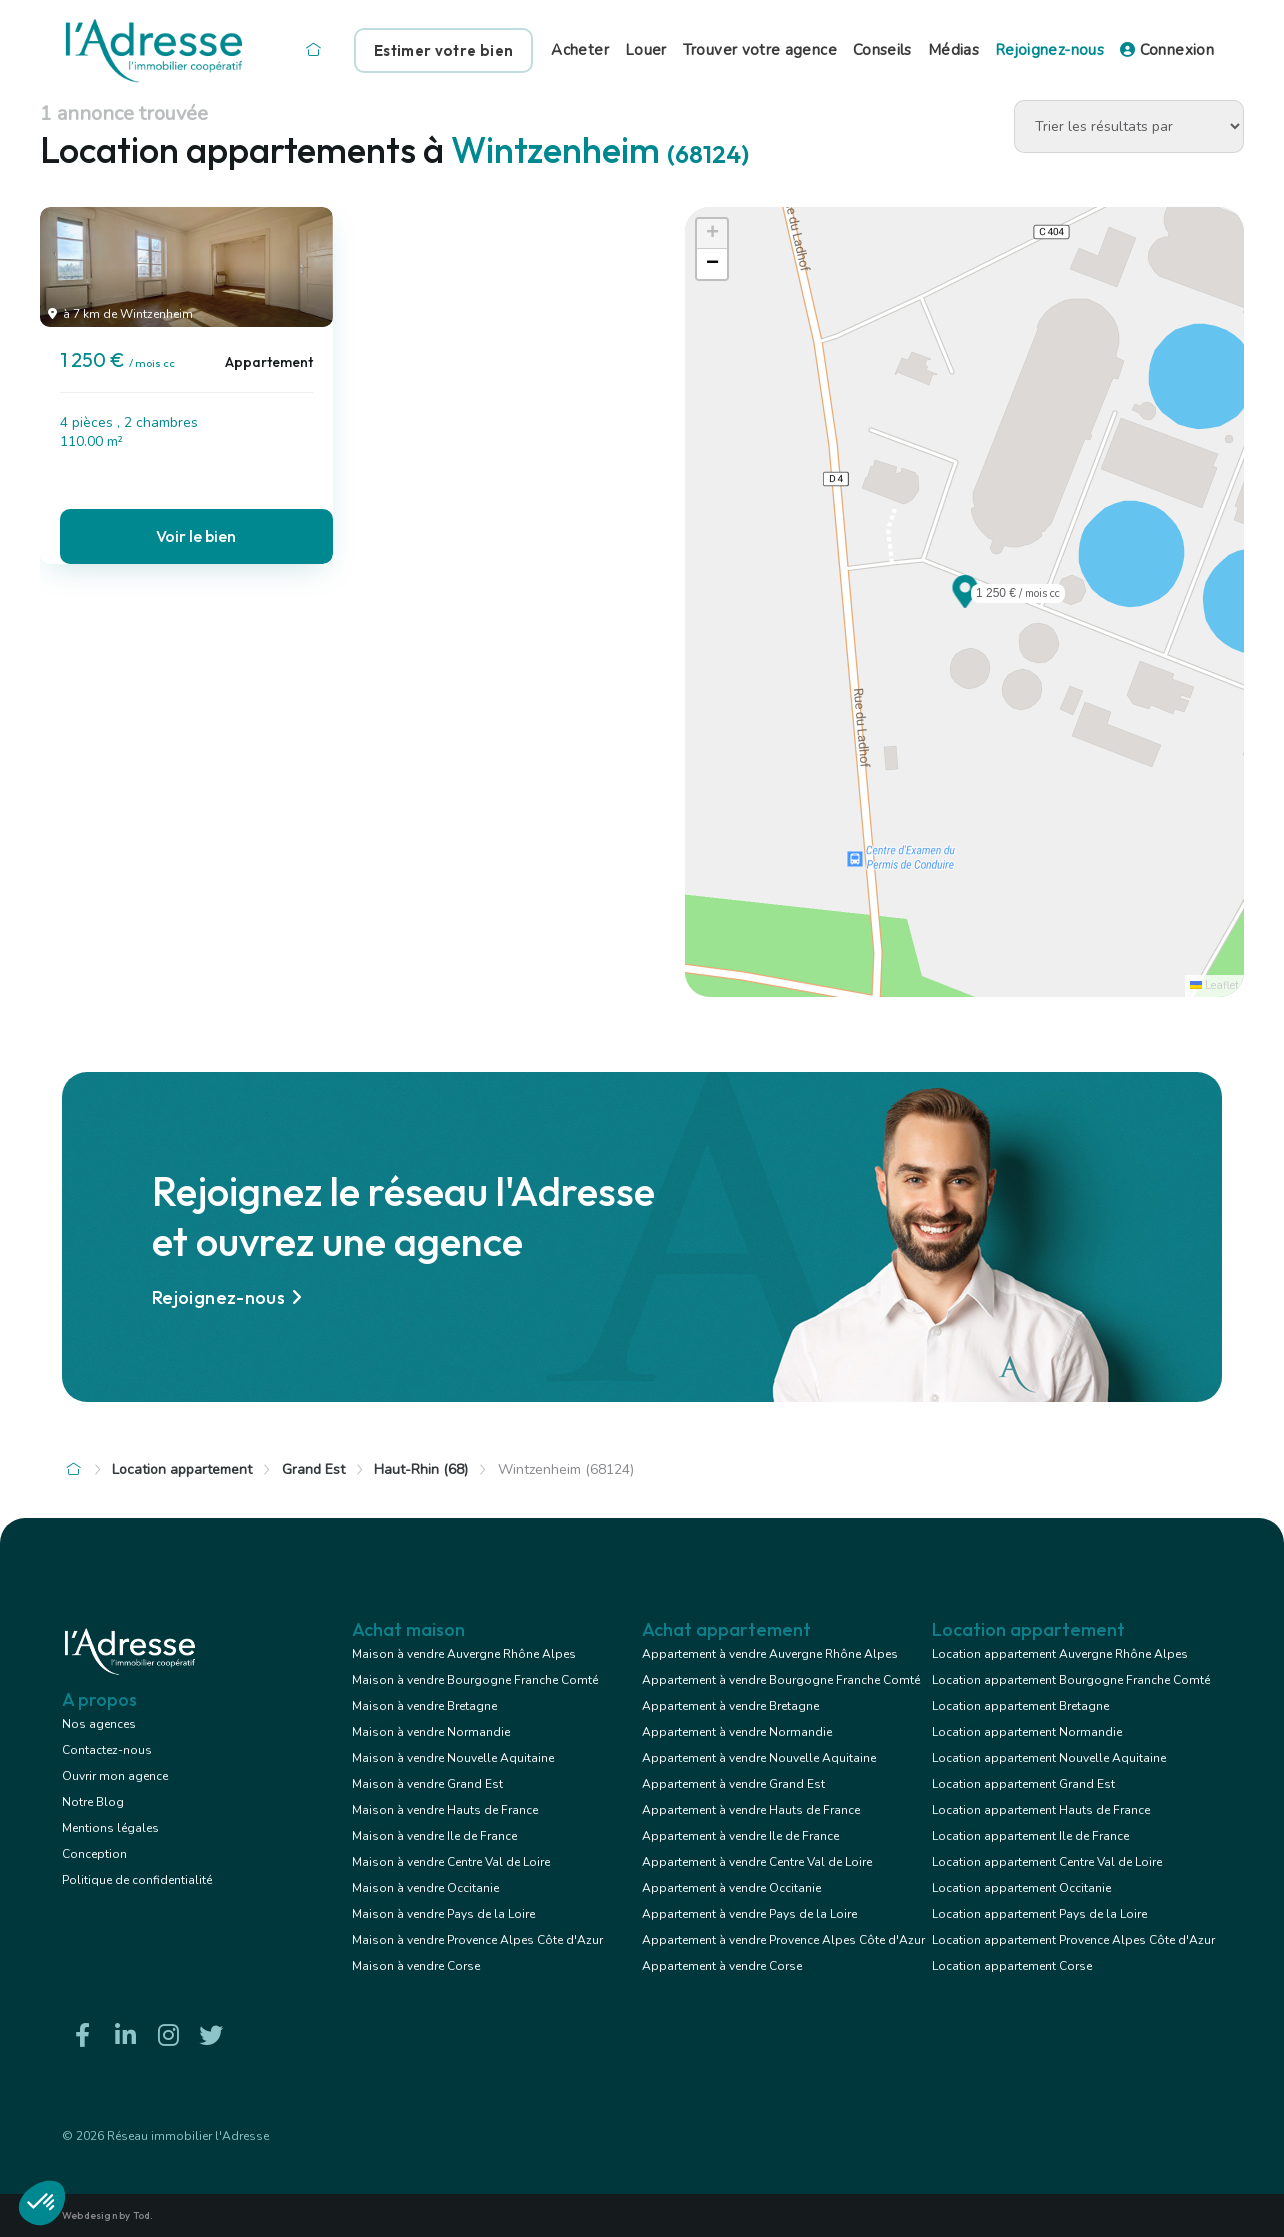 The image size is (1284, 2237). Describe the element at coordinates (770, 1654) in the screenshot. I see `Appartement à vendre Auvergne Rhône Alpes` at that location.